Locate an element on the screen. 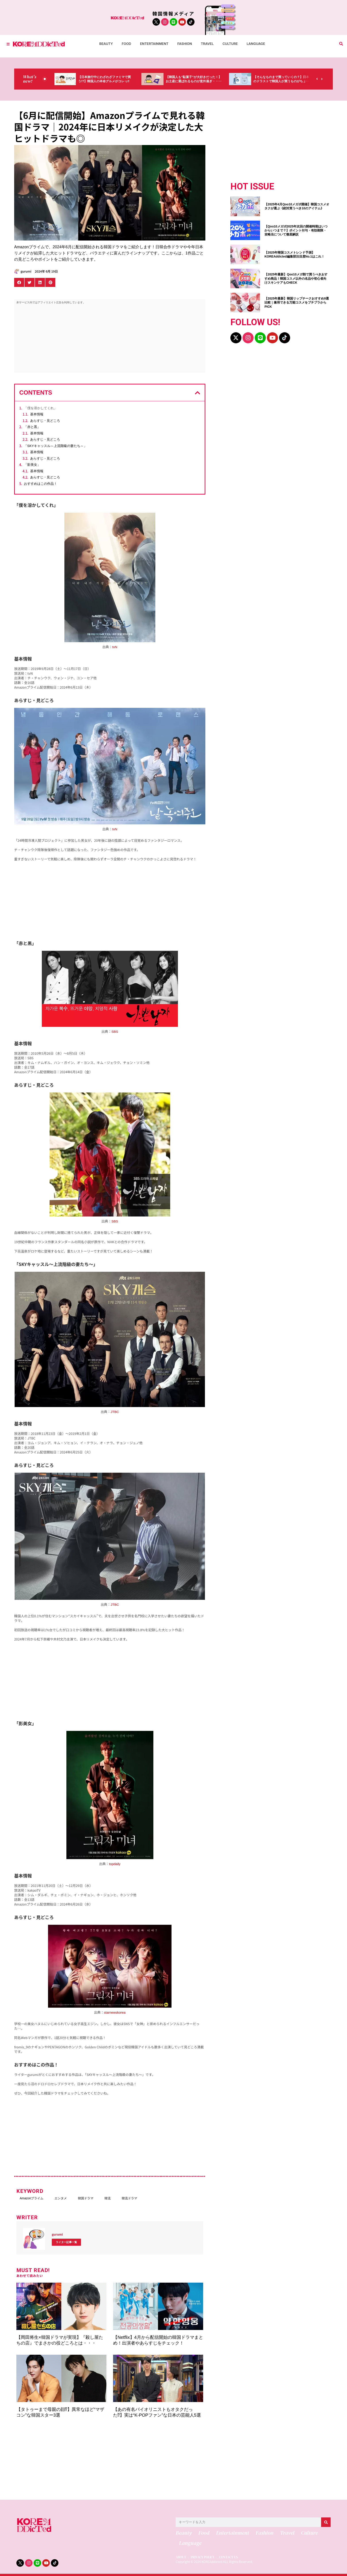  韓国ドラマ is located at coordinates (85, 2198).